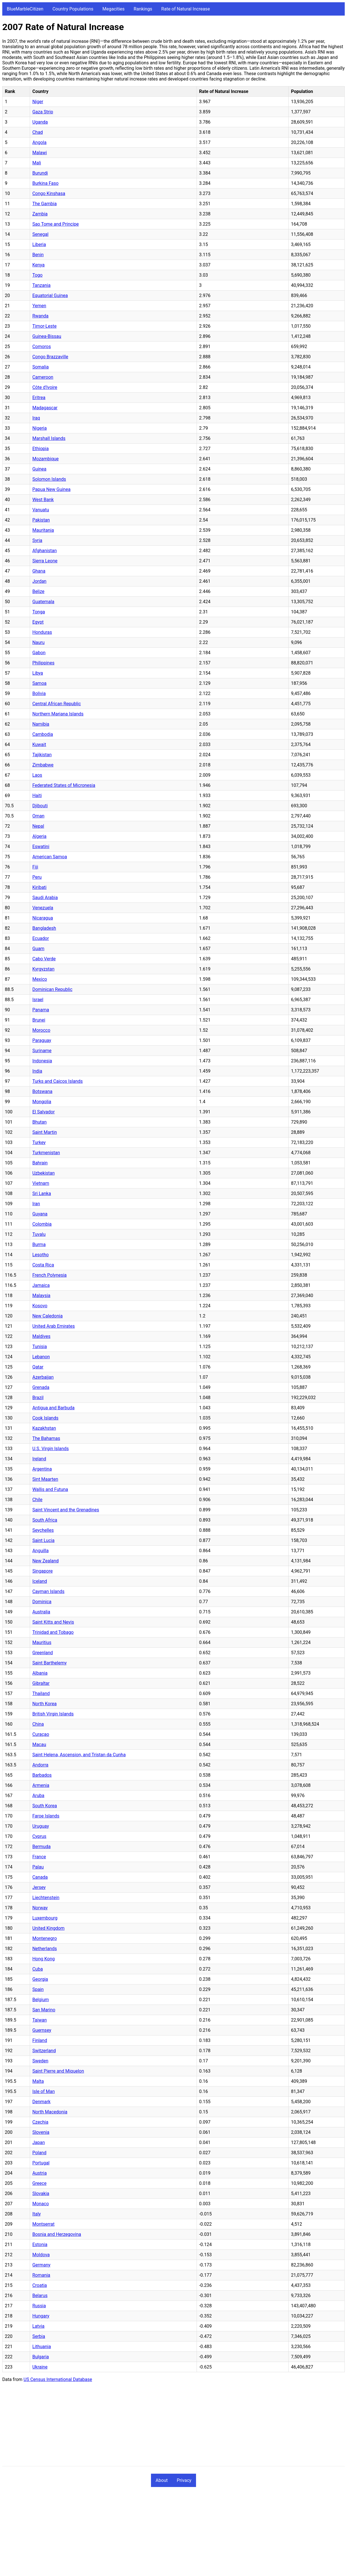  I want to click on Netherlands, so click(44, 1948).